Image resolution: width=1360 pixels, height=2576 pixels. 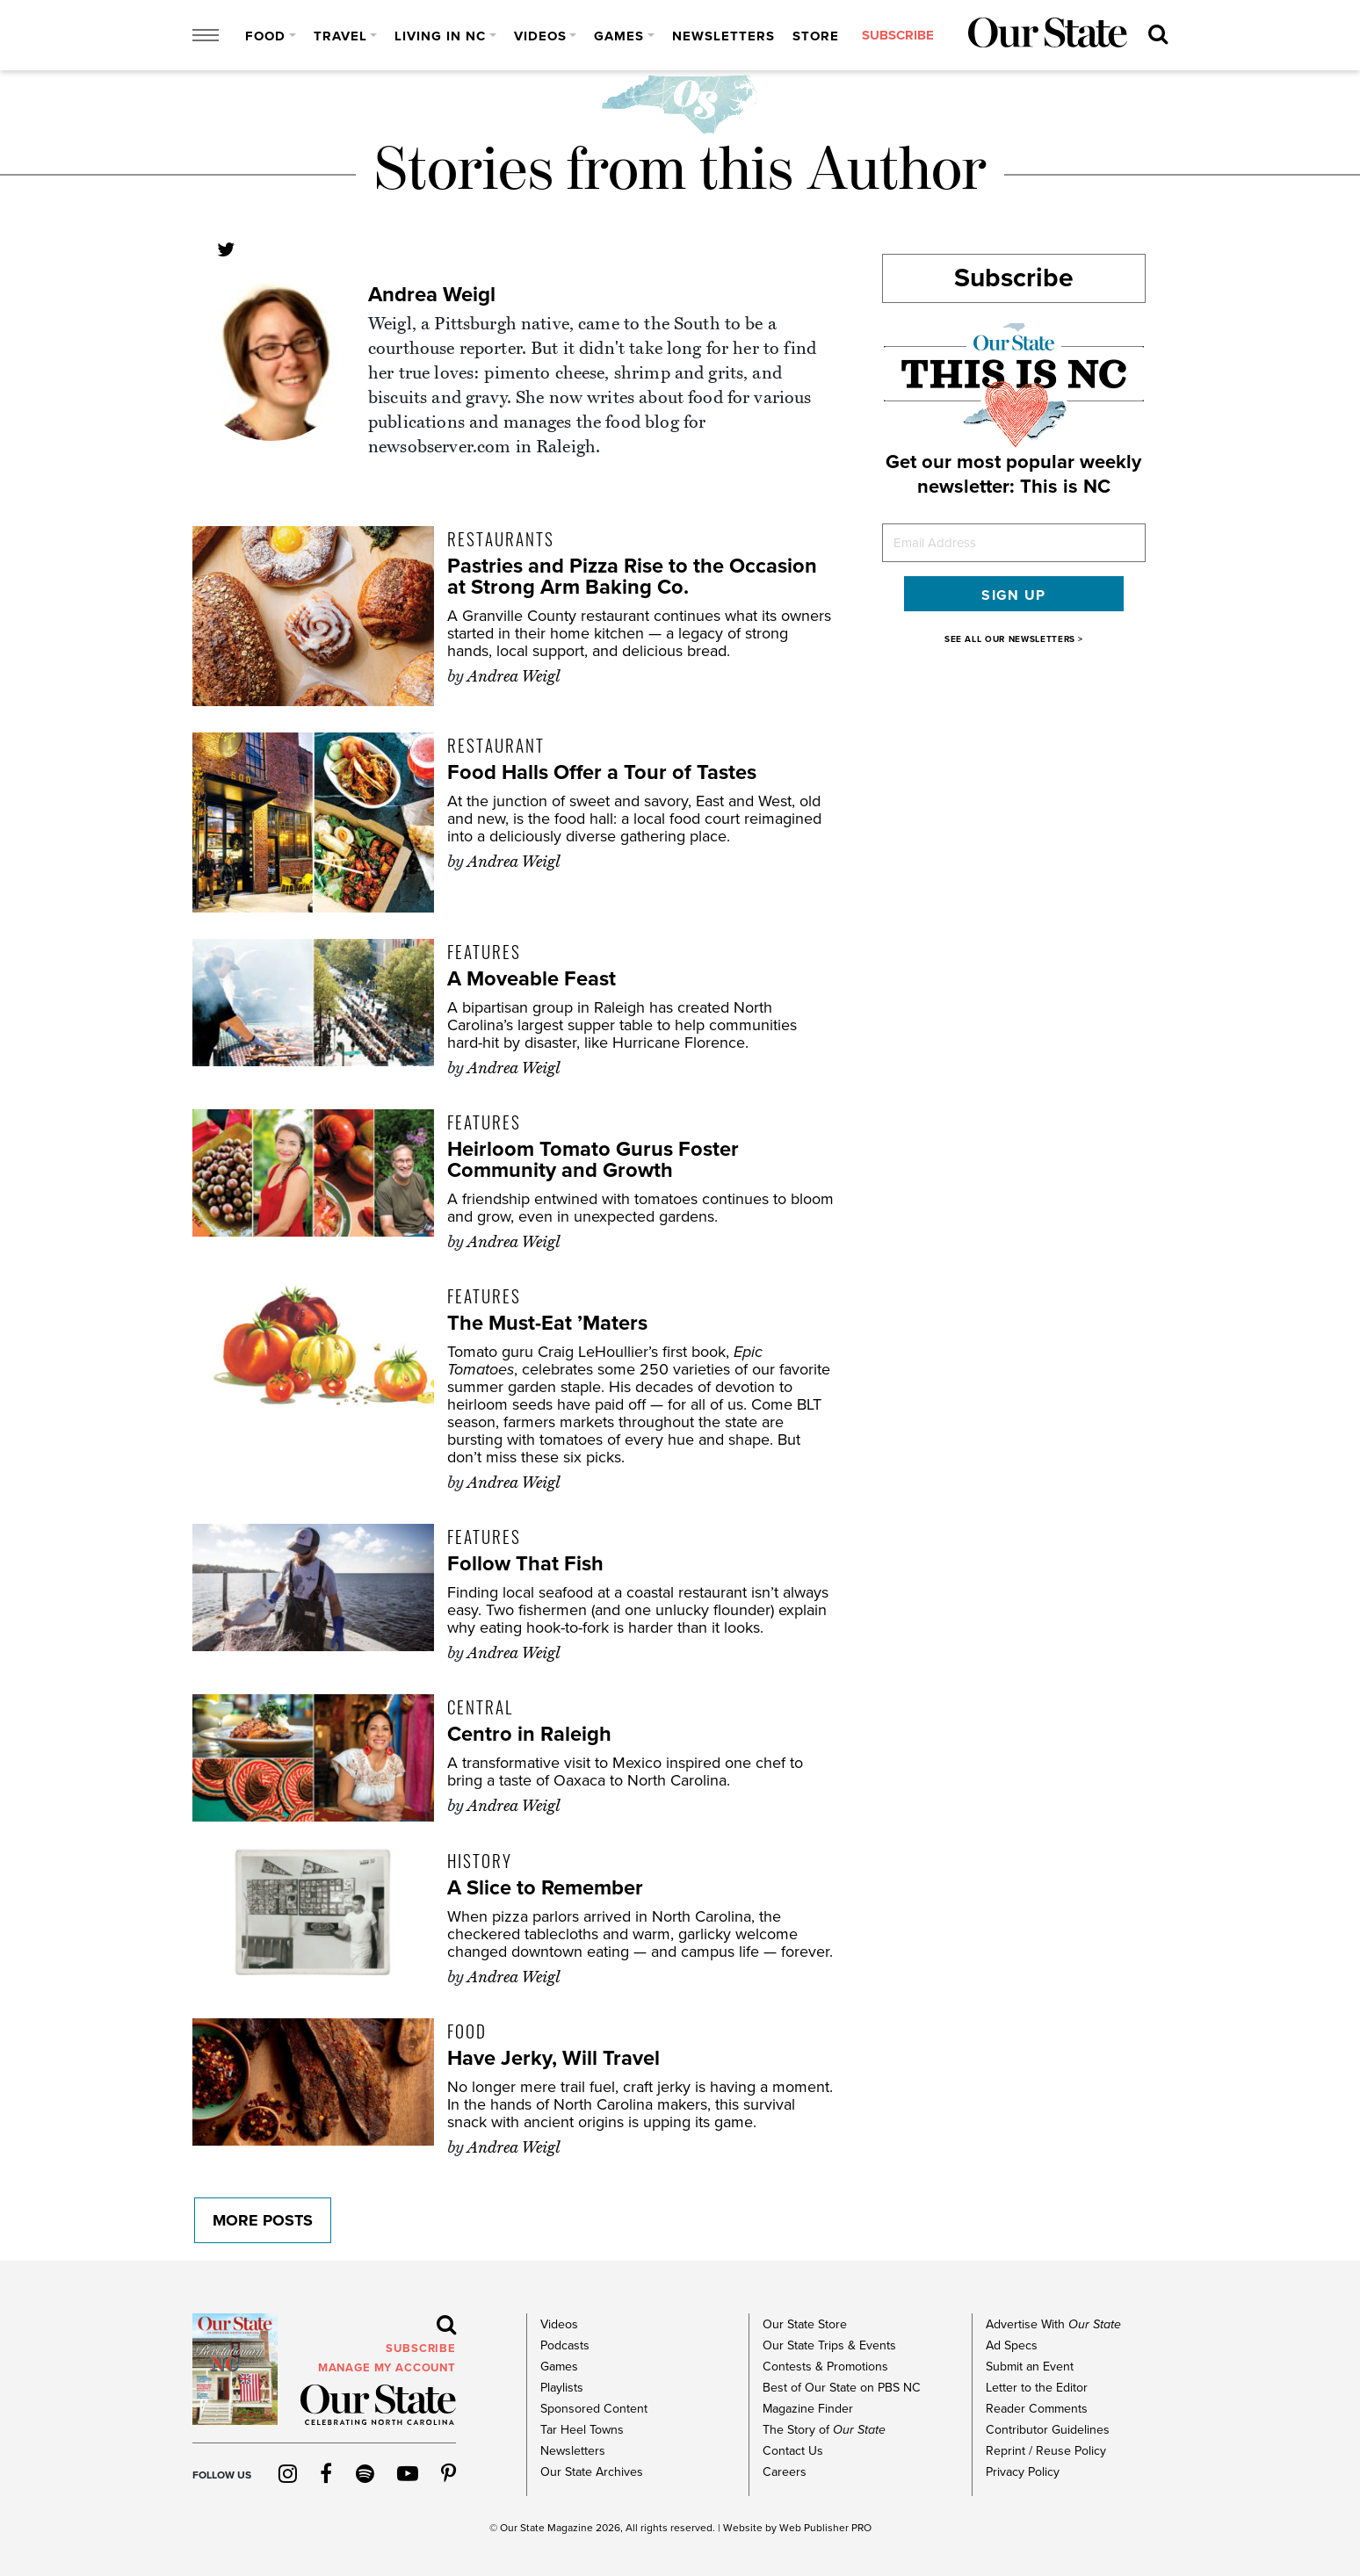 What do you see at coordinates (484, 951) in the screenshot?
I see `Features` at bounding box center [484, 951].